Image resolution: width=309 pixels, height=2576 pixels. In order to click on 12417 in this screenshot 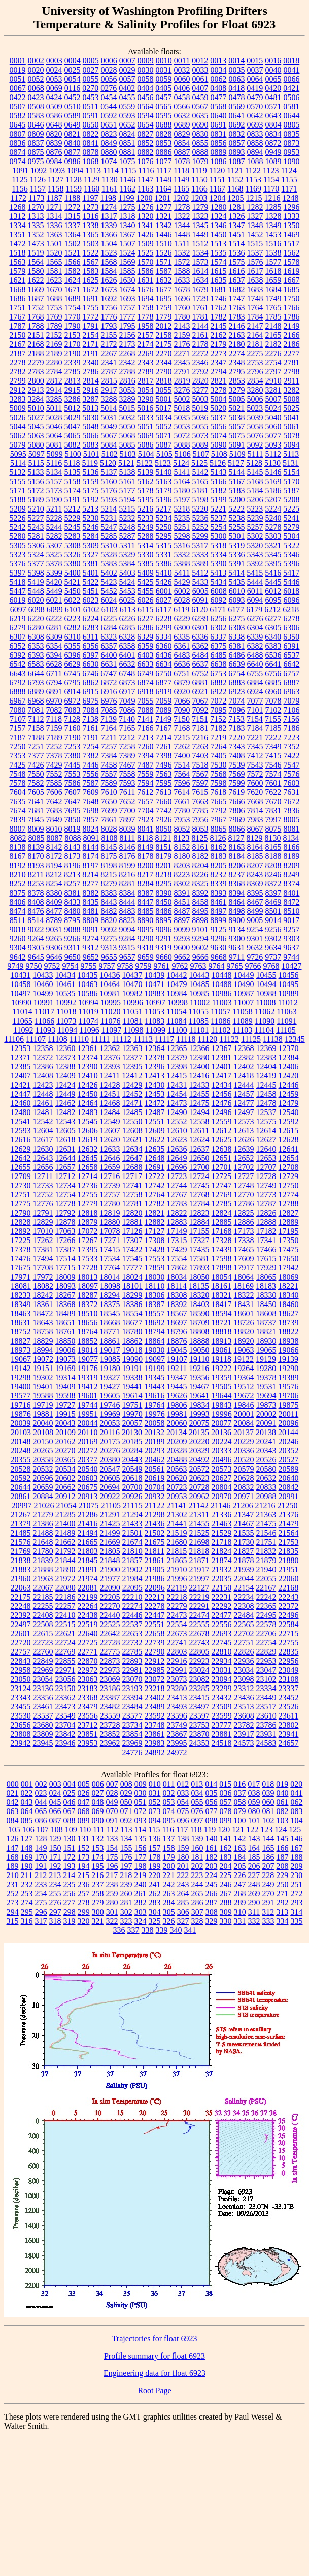, I will do `click(221, 1075)`.